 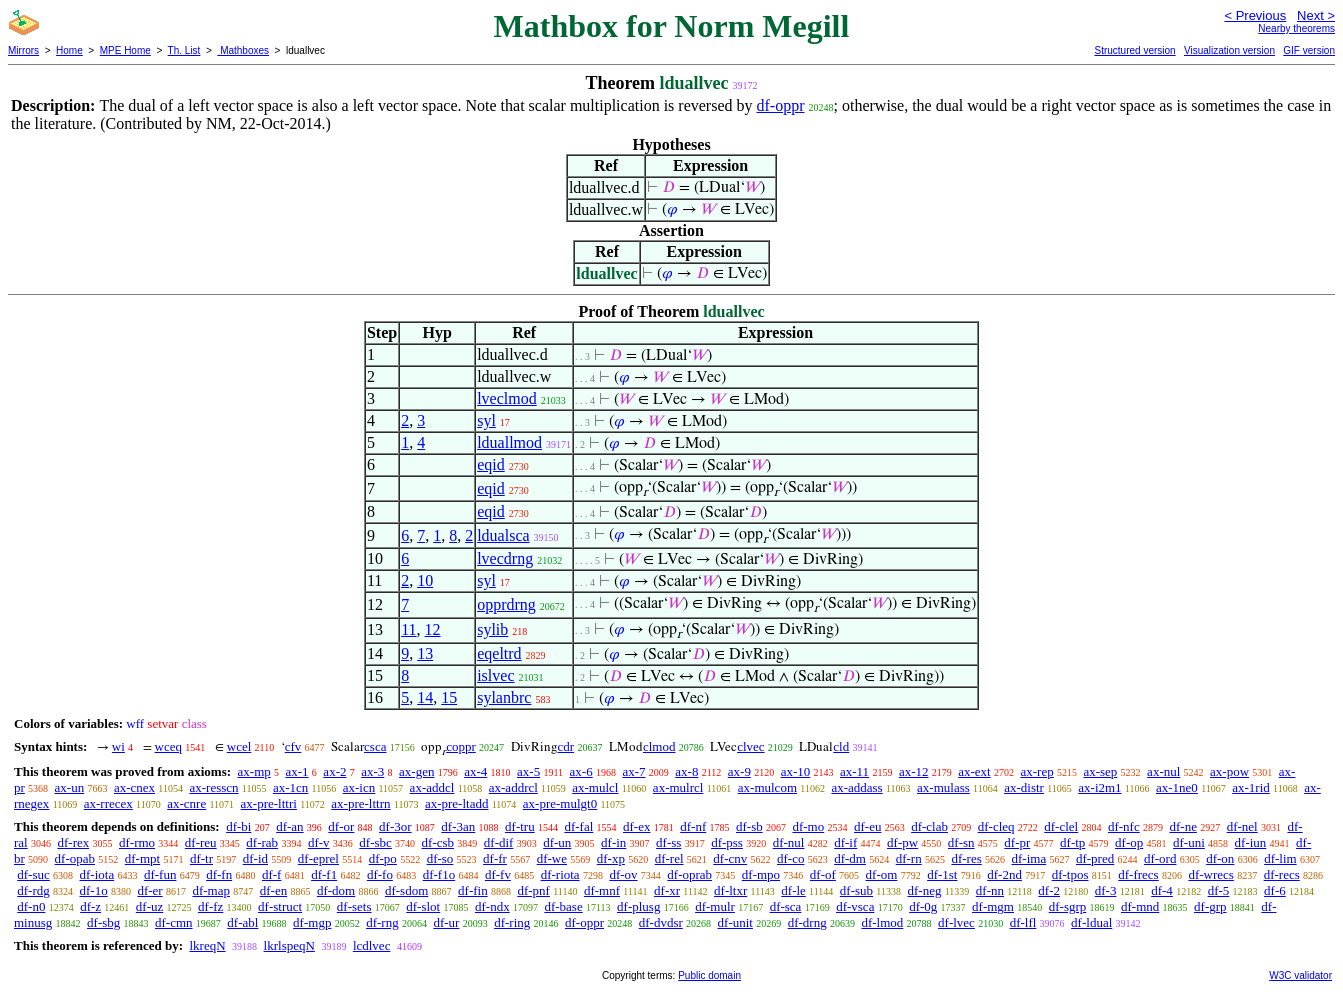 What do you see at coordinates (382, 922) in the screenshot?
I see `df-rng` at bounding box center [382, 922].